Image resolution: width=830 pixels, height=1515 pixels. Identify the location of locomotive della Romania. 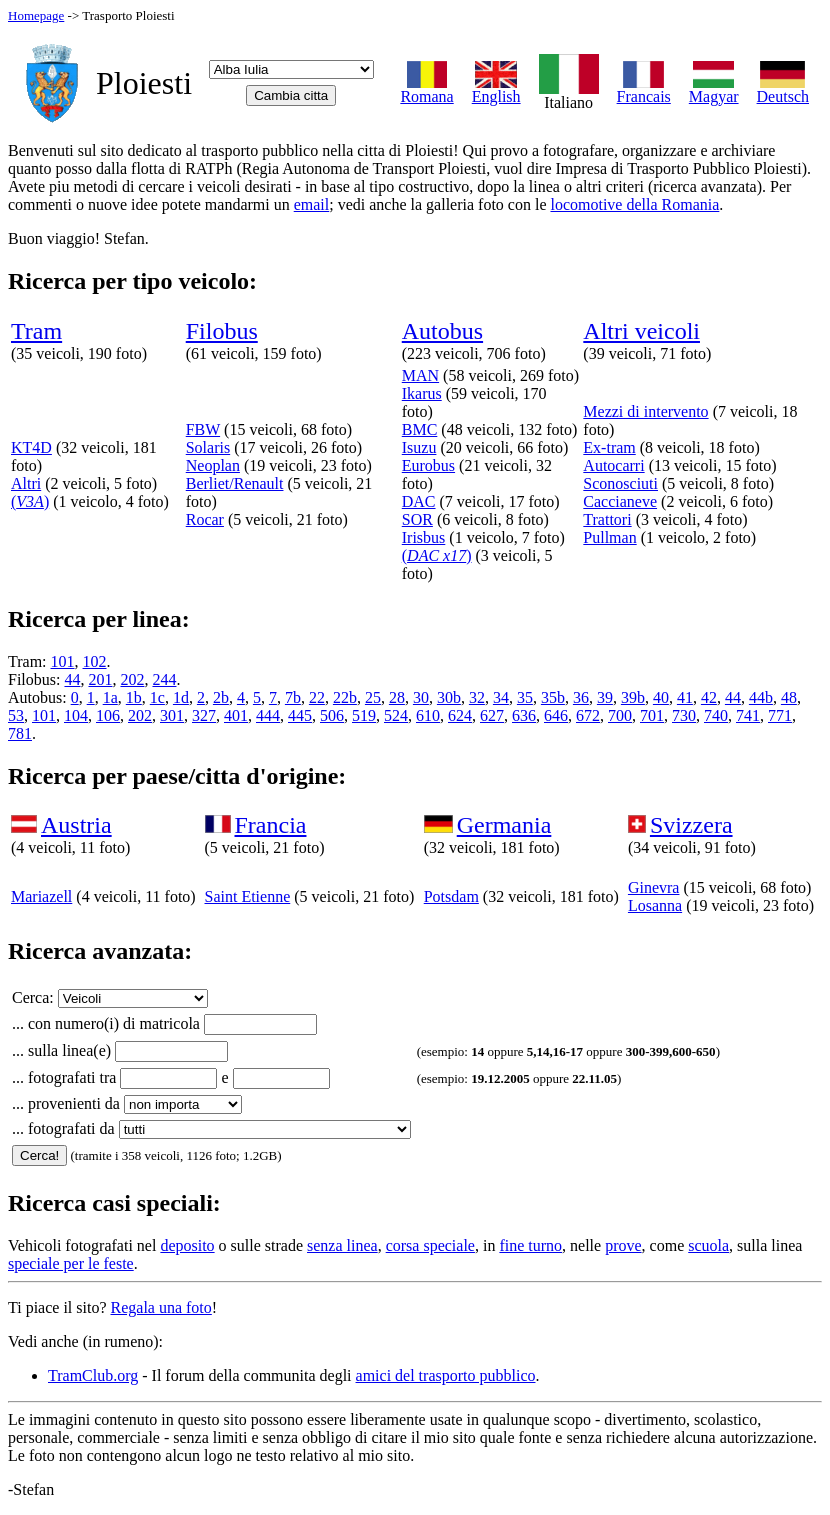
(634, 204).